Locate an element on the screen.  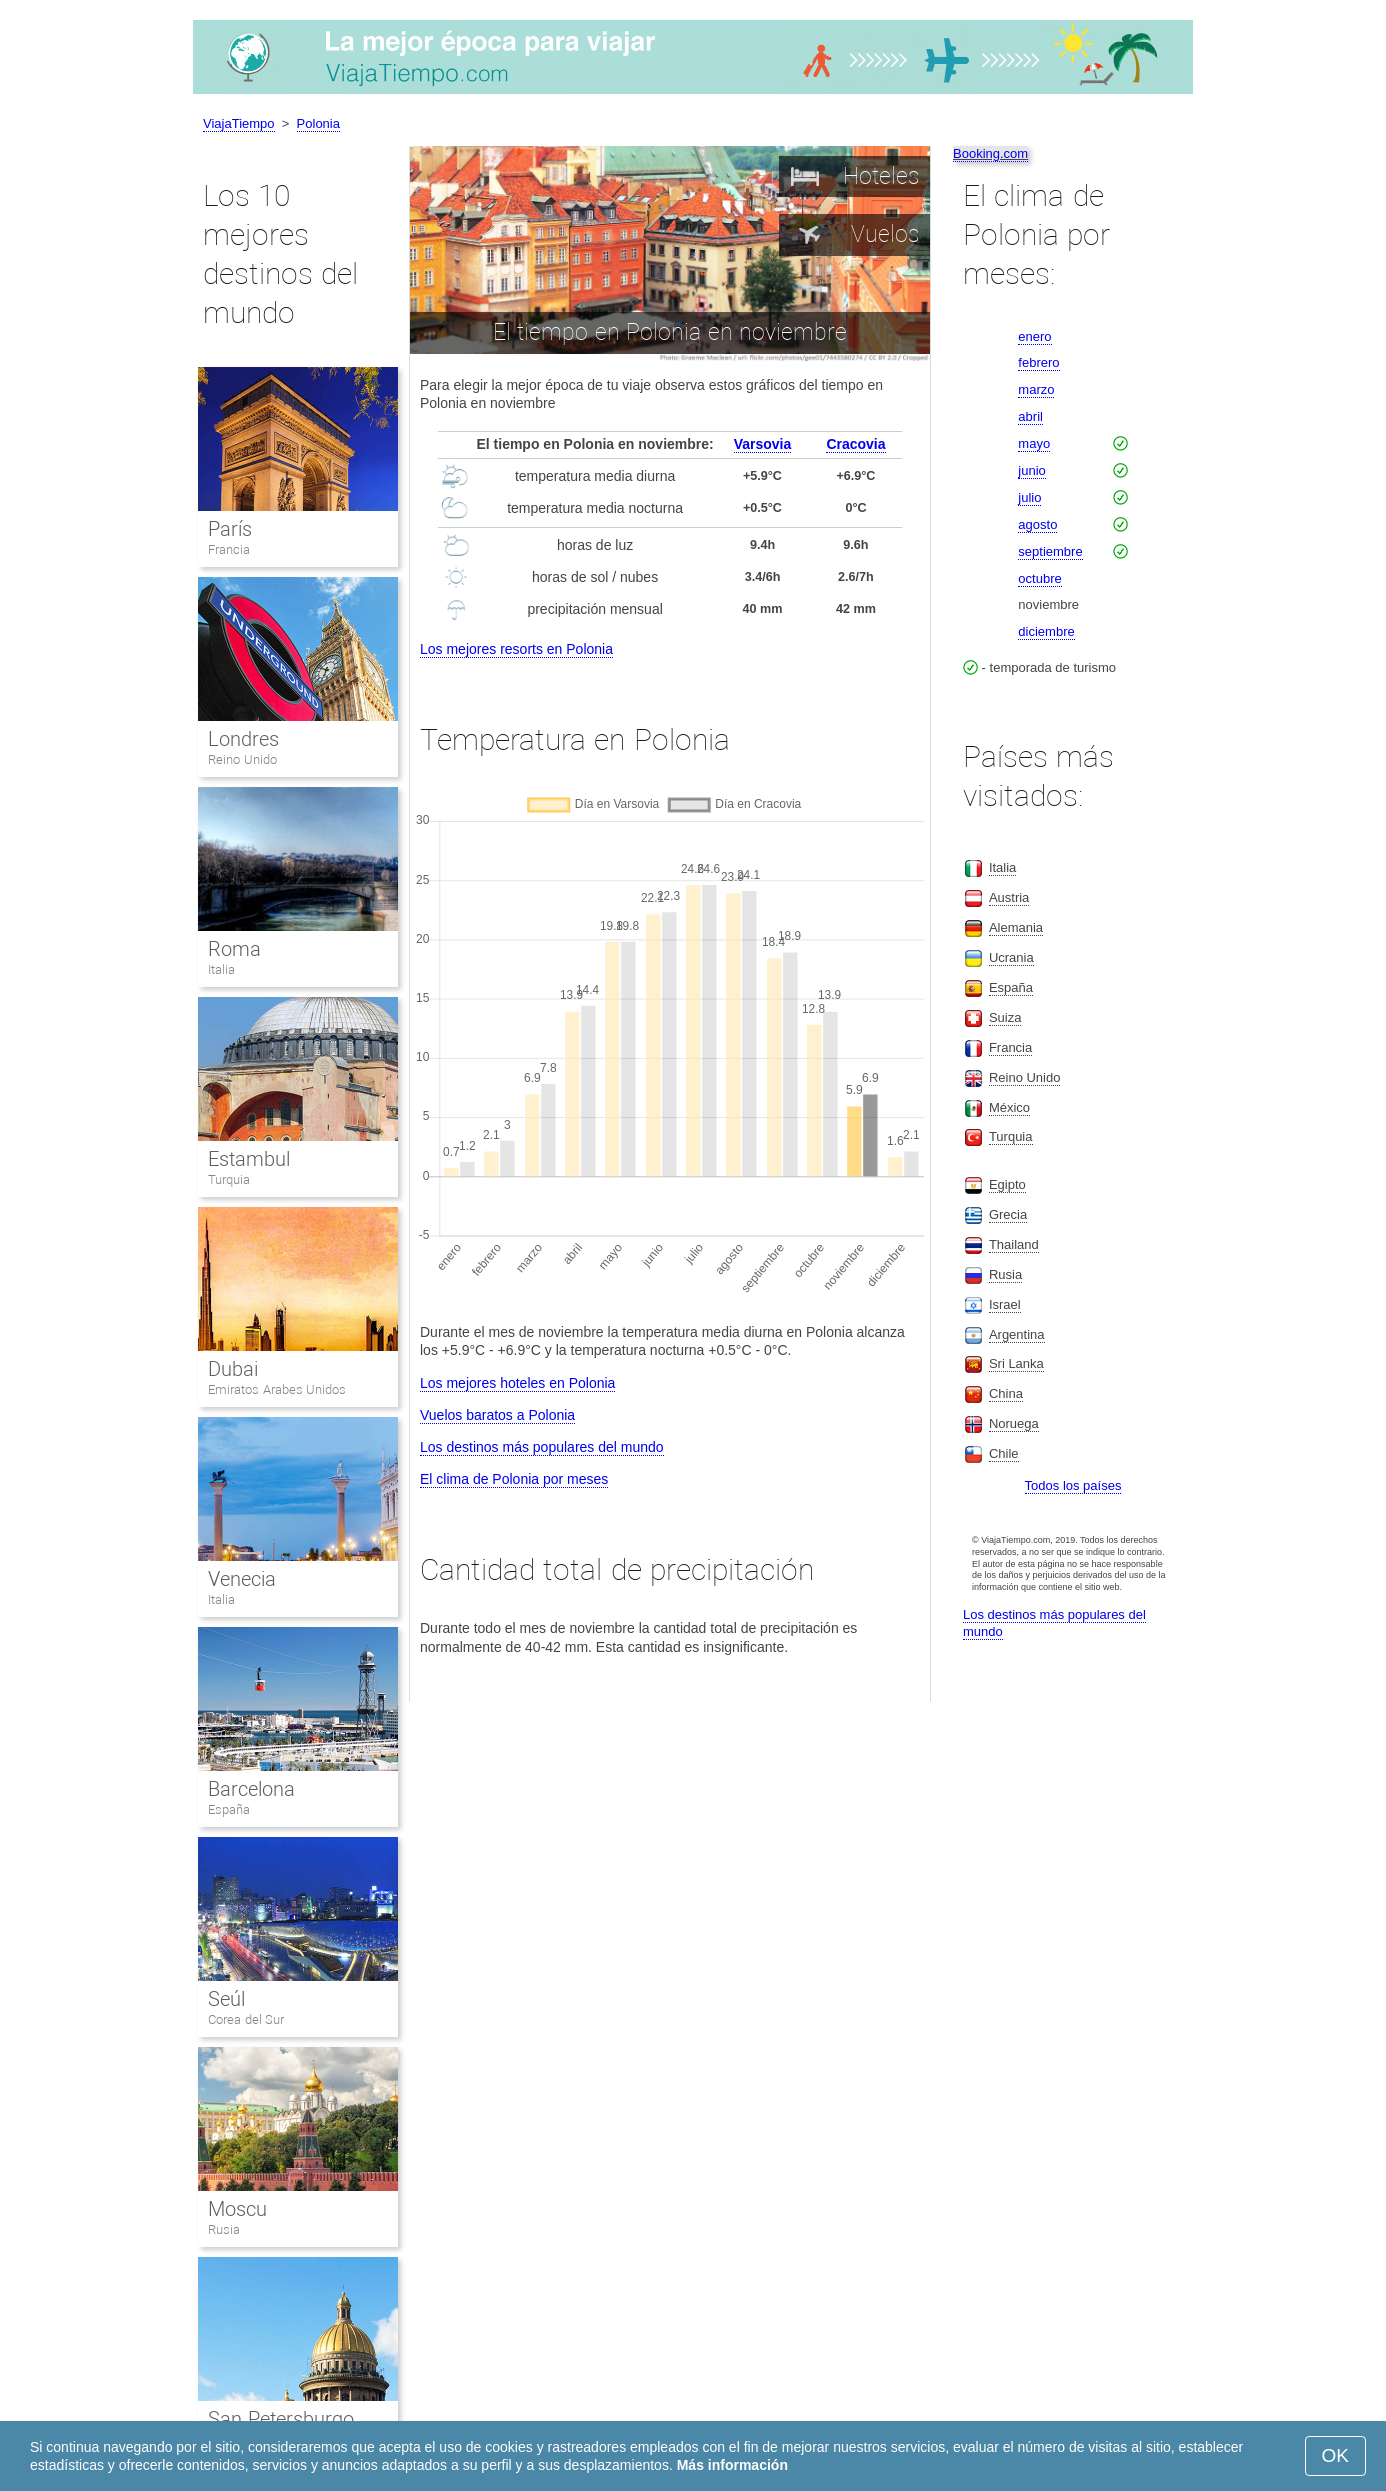
Ucrania is located at coordinates (1011, 957).